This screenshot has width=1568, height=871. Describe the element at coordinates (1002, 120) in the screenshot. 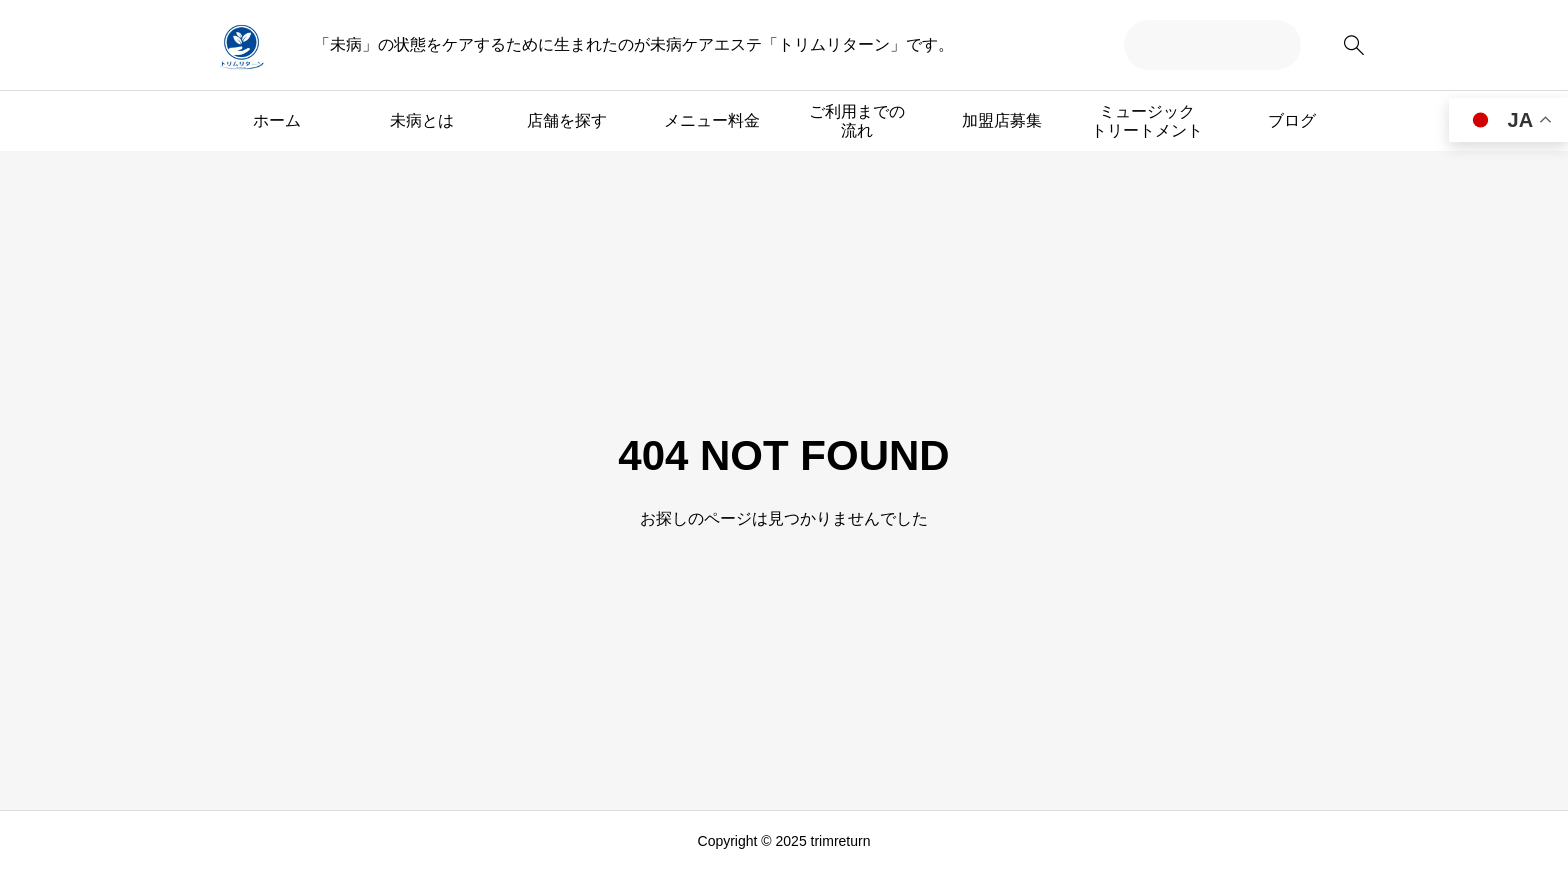

I see `加盟店募集` at that location.